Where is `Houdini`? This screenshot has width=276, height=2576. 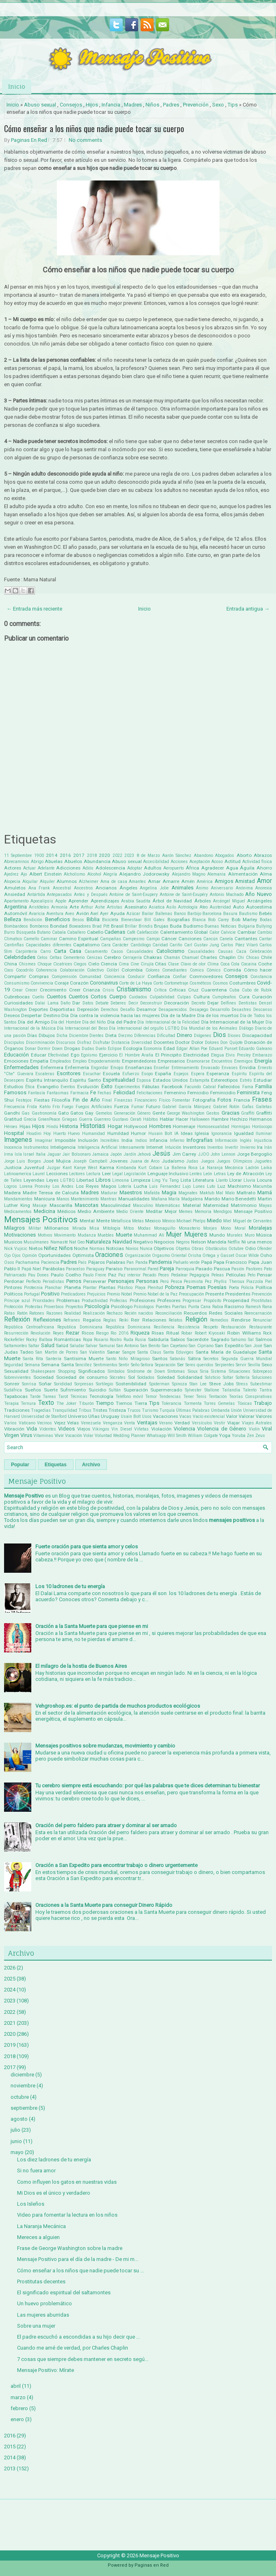 Houdini is located at coordinates (33, 1133).